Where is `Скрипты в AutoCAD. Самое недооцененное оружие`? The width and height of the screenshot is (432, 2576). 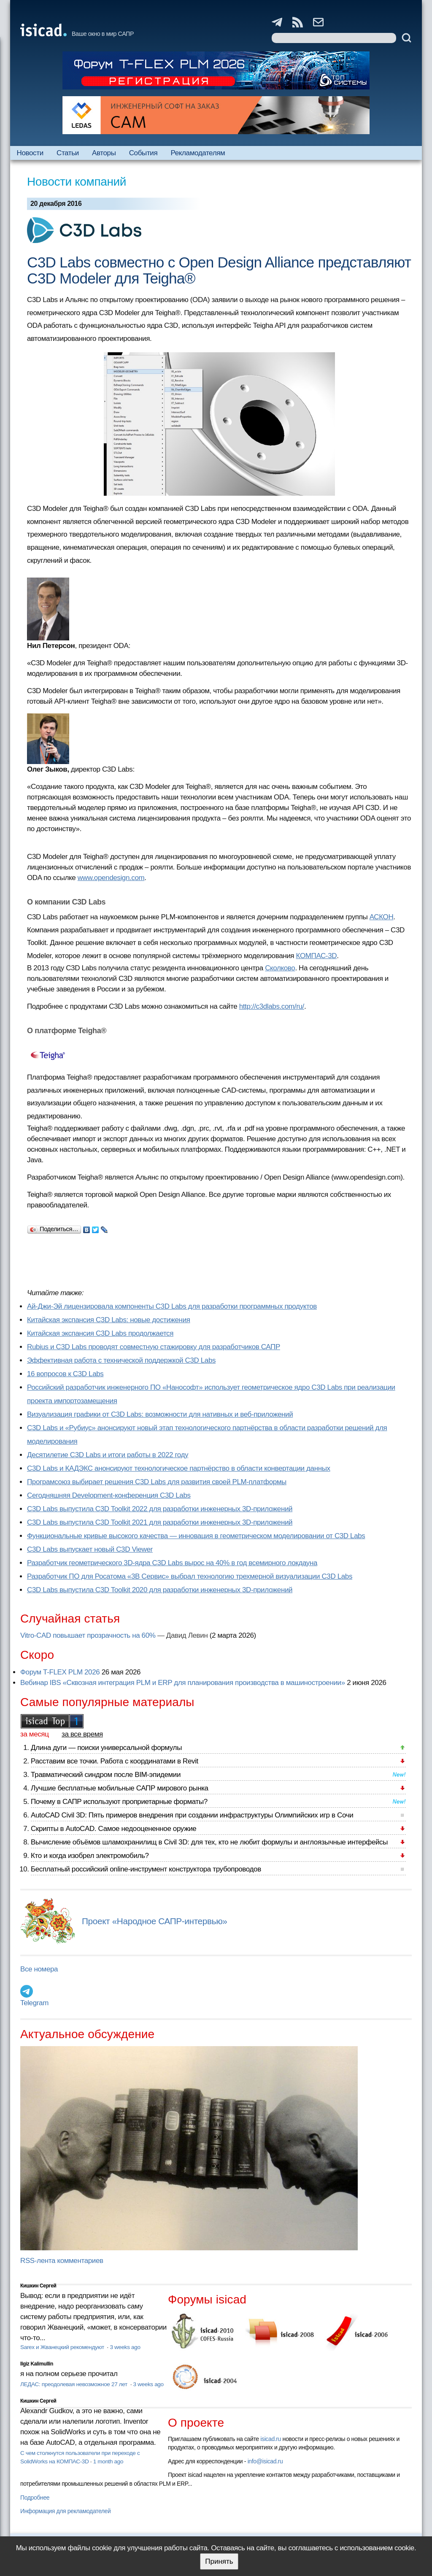 Скрипты в AutoCAD. Самое недооцененное оружие is located at coordinates (113, 1829).